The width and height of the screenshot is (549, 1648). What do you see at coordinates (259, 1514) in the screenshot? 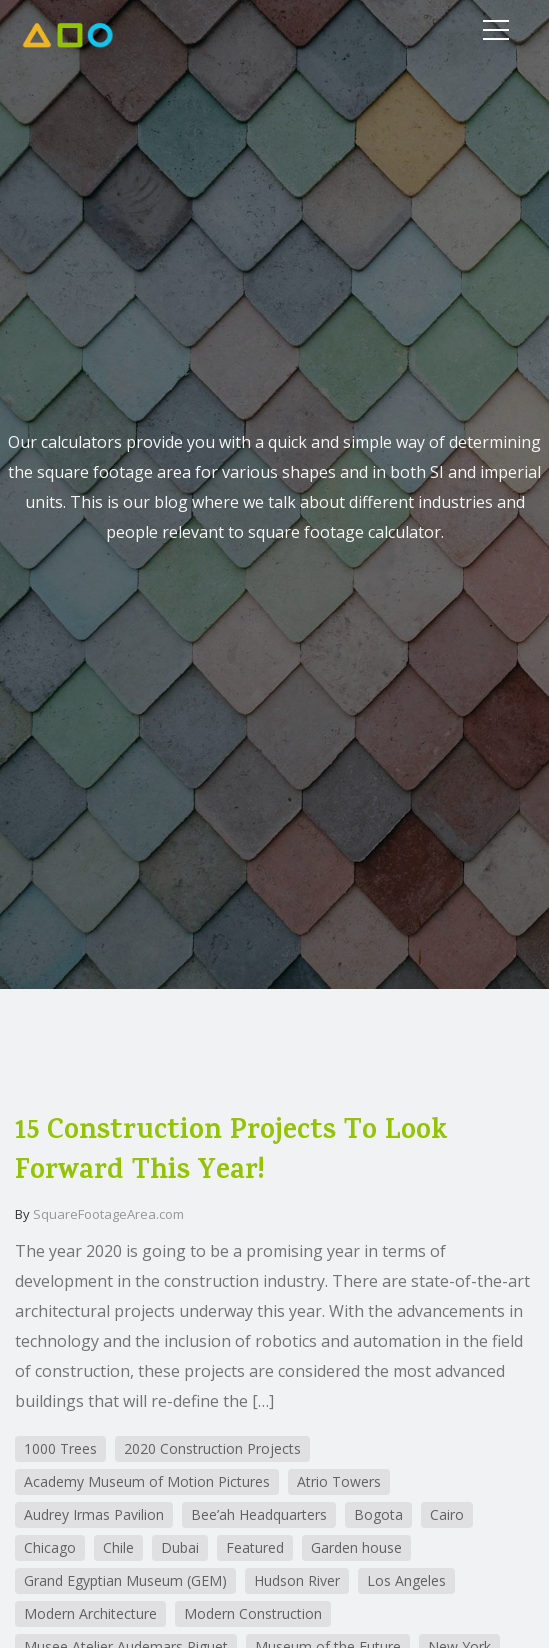
I see `Bee’ah Headquarters` at bounding box center [259, 1514].